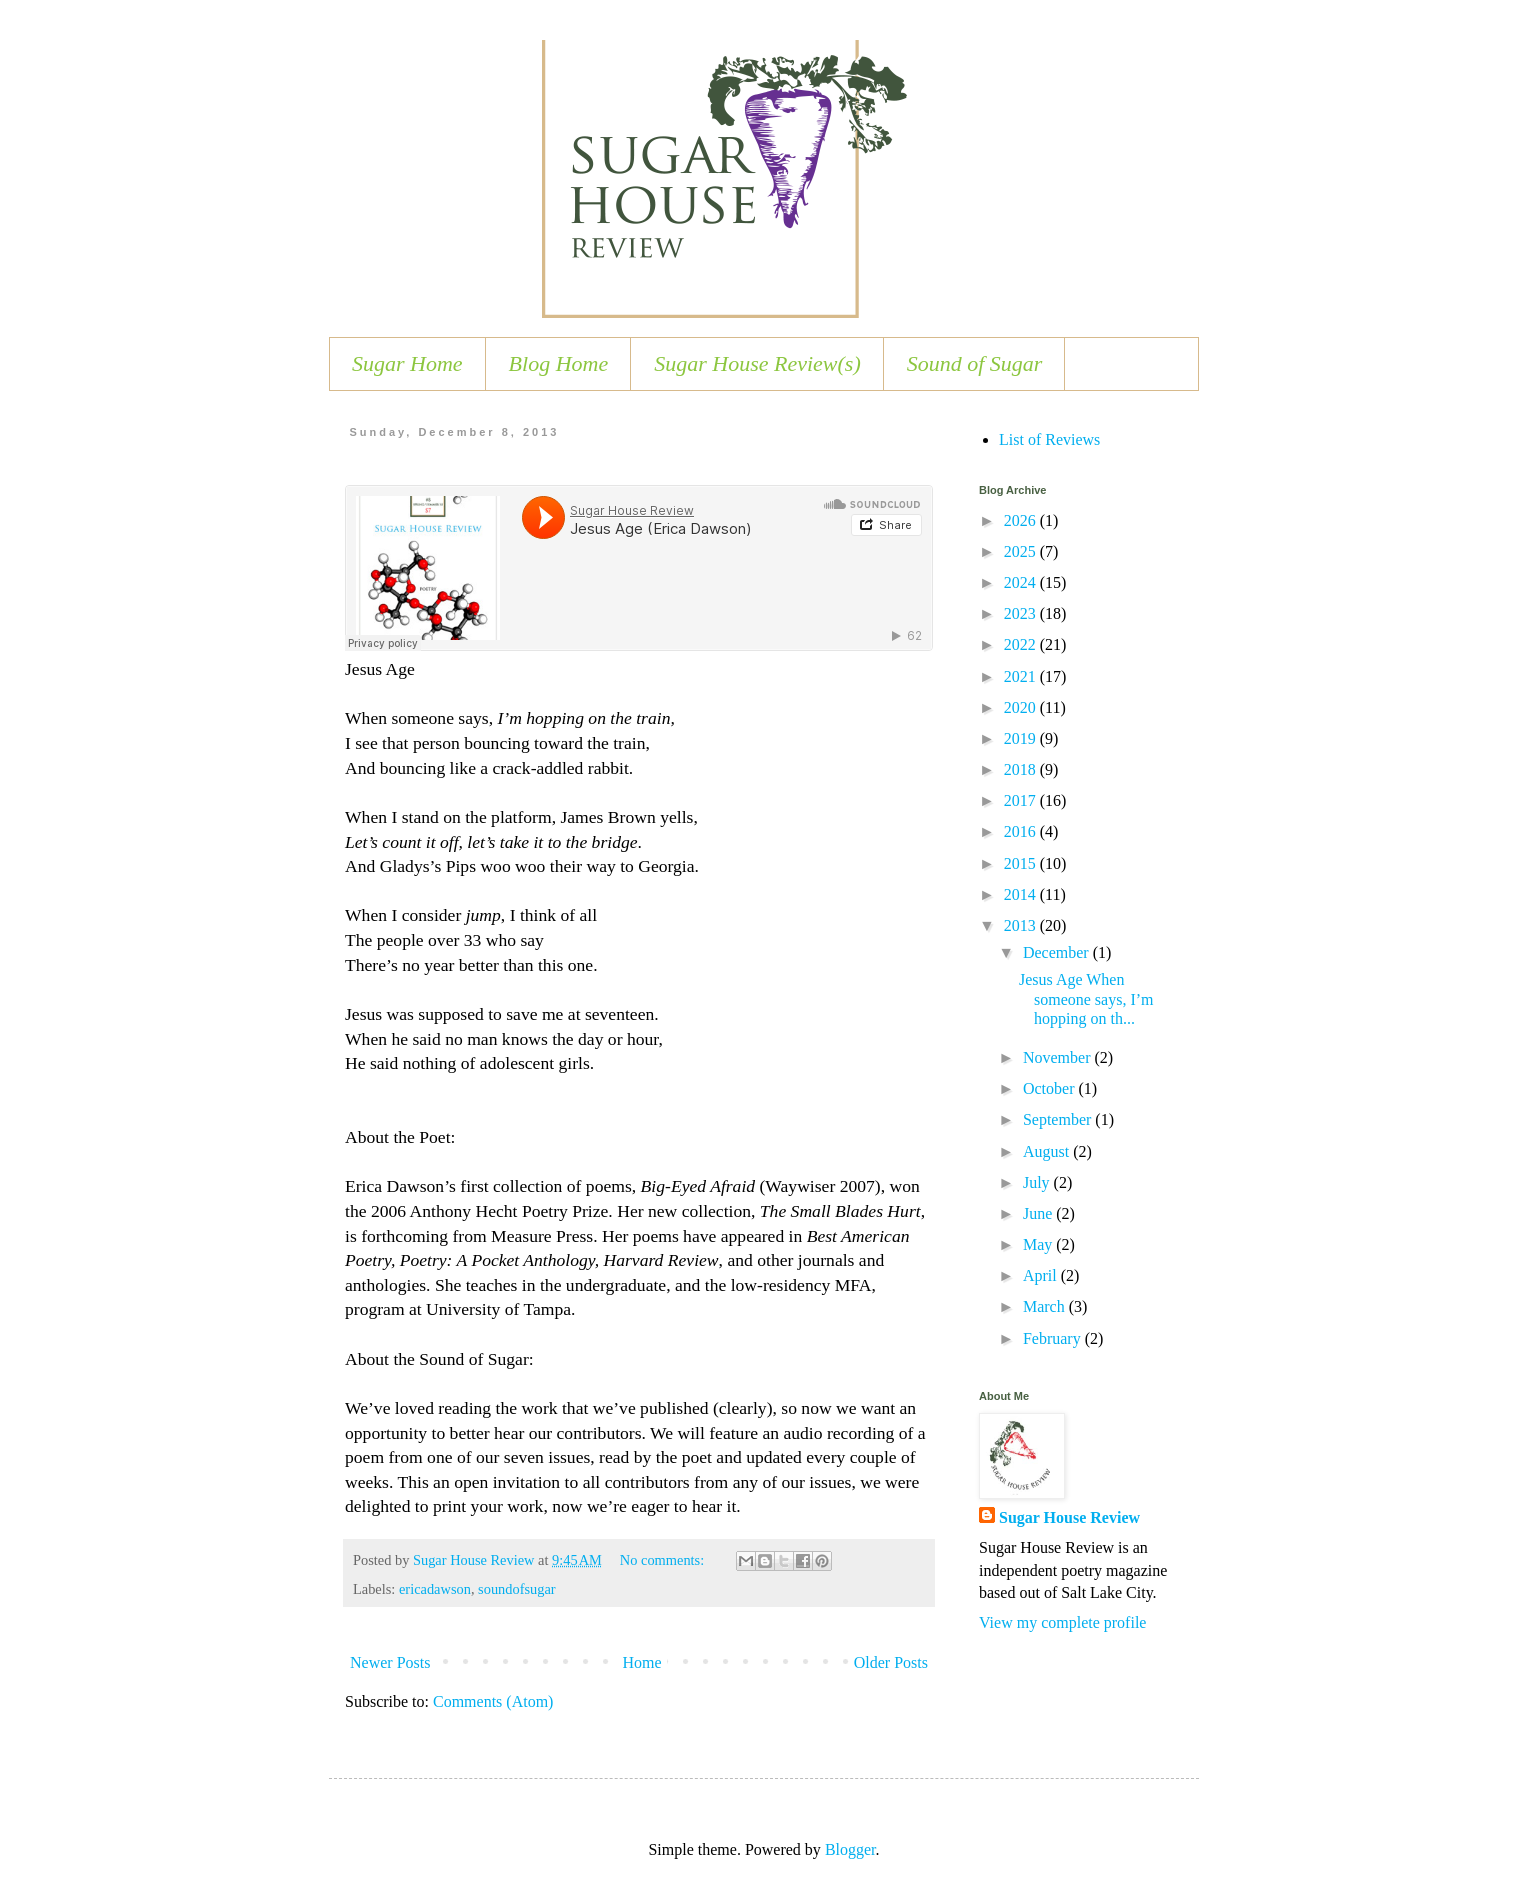  What do you see at coordinates (1022, 613) in the screenshot?
I see `2023` at bounding box center [1022, 613].